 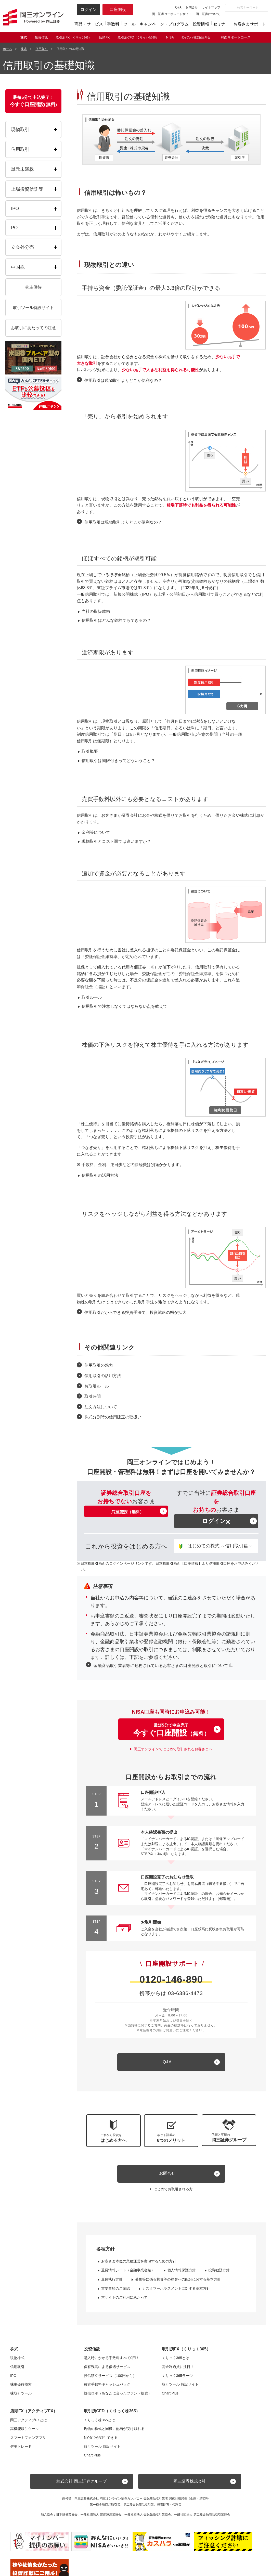 What do you see at coordinates (138, 2278) in the screenshot?
I see `お客さま本位の業務運営を実現するための方針` at bounding box center [138, 2278].